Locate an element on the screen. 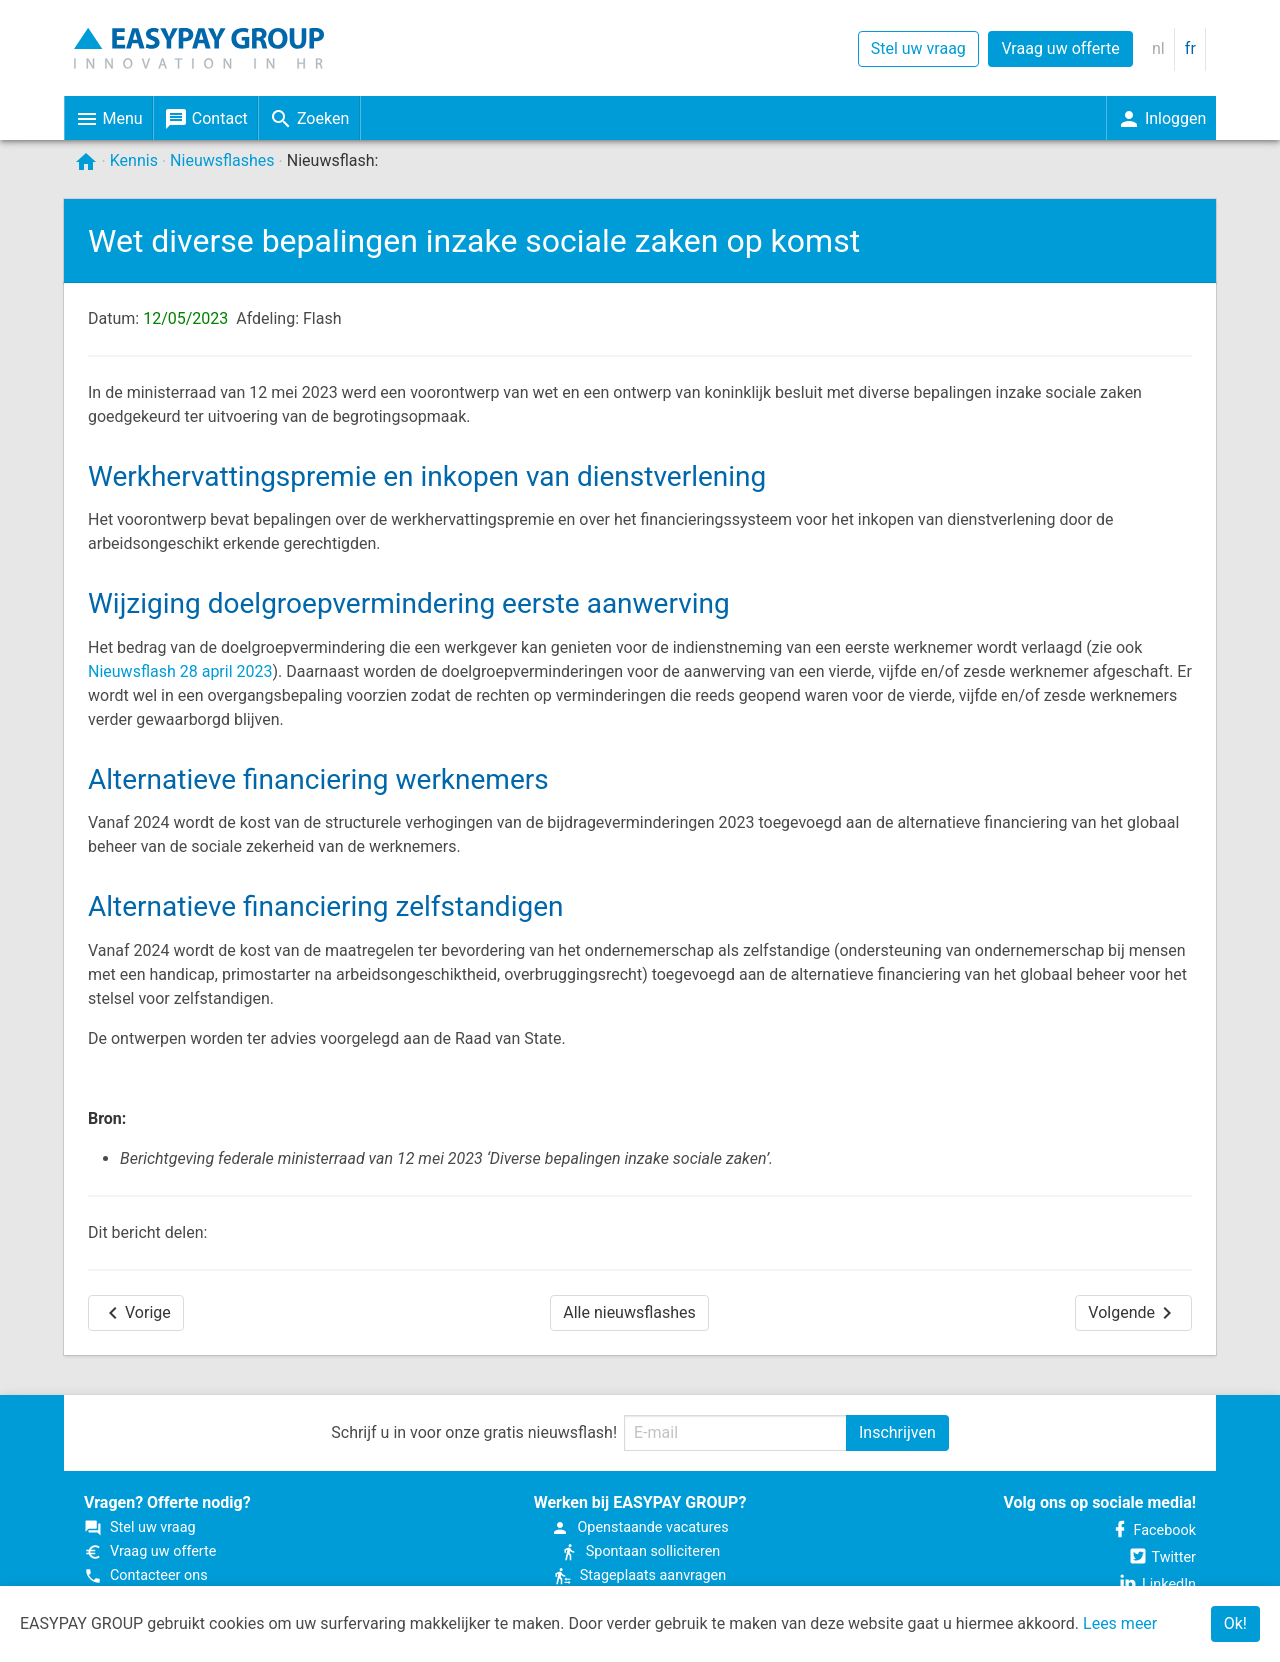 The width and height of the screenshot is (1280, 1662). Ok! is located at coordinates (1235, 1623).